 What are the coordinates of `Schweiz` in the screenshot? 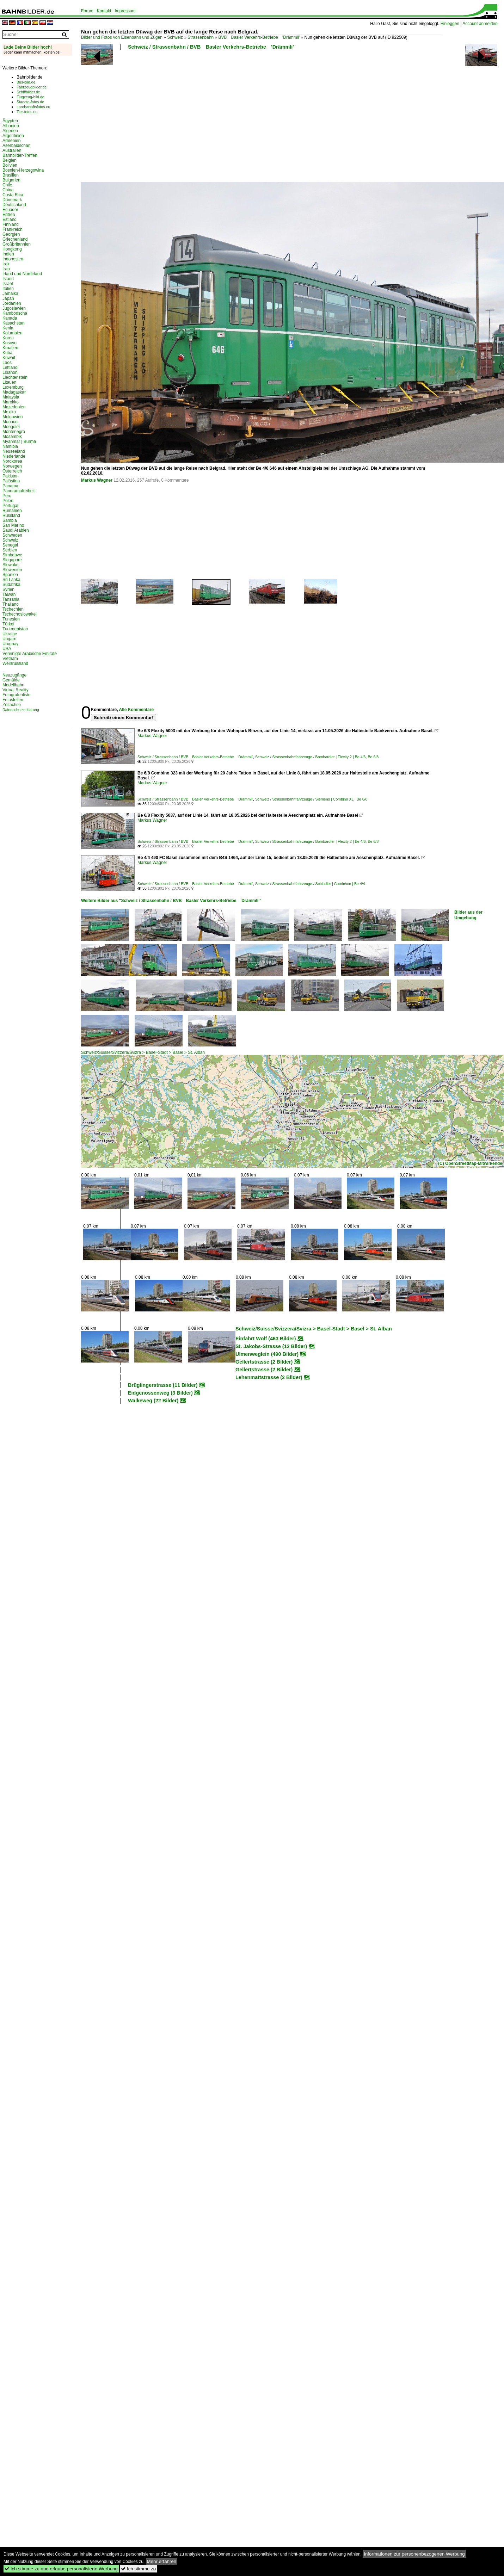 It's located at (175, 37).